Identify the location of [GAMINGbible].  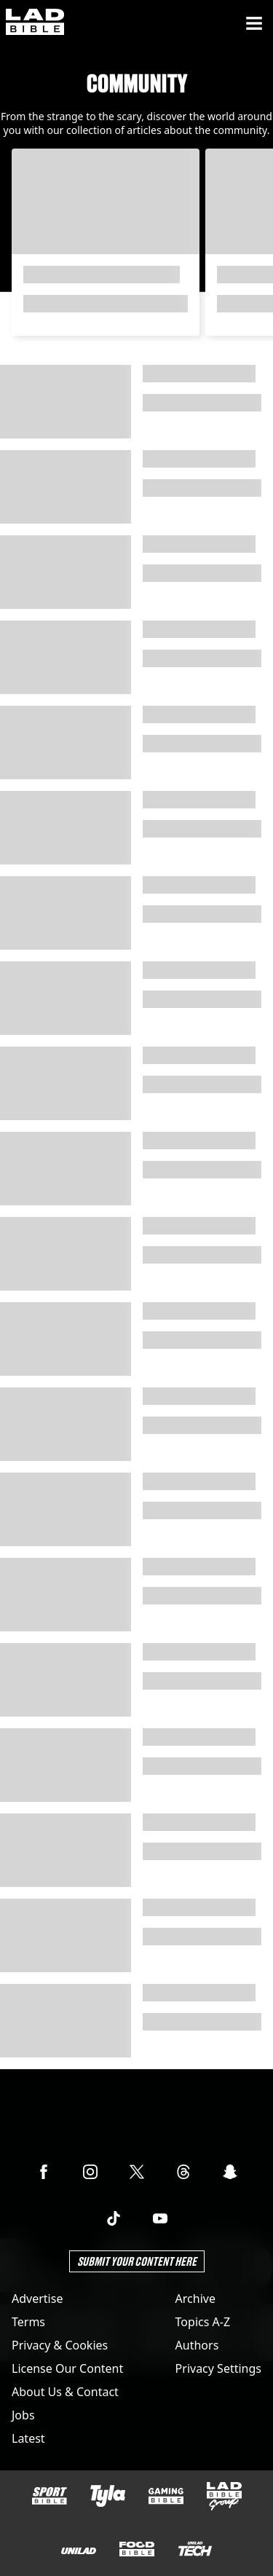
(166, 2496).